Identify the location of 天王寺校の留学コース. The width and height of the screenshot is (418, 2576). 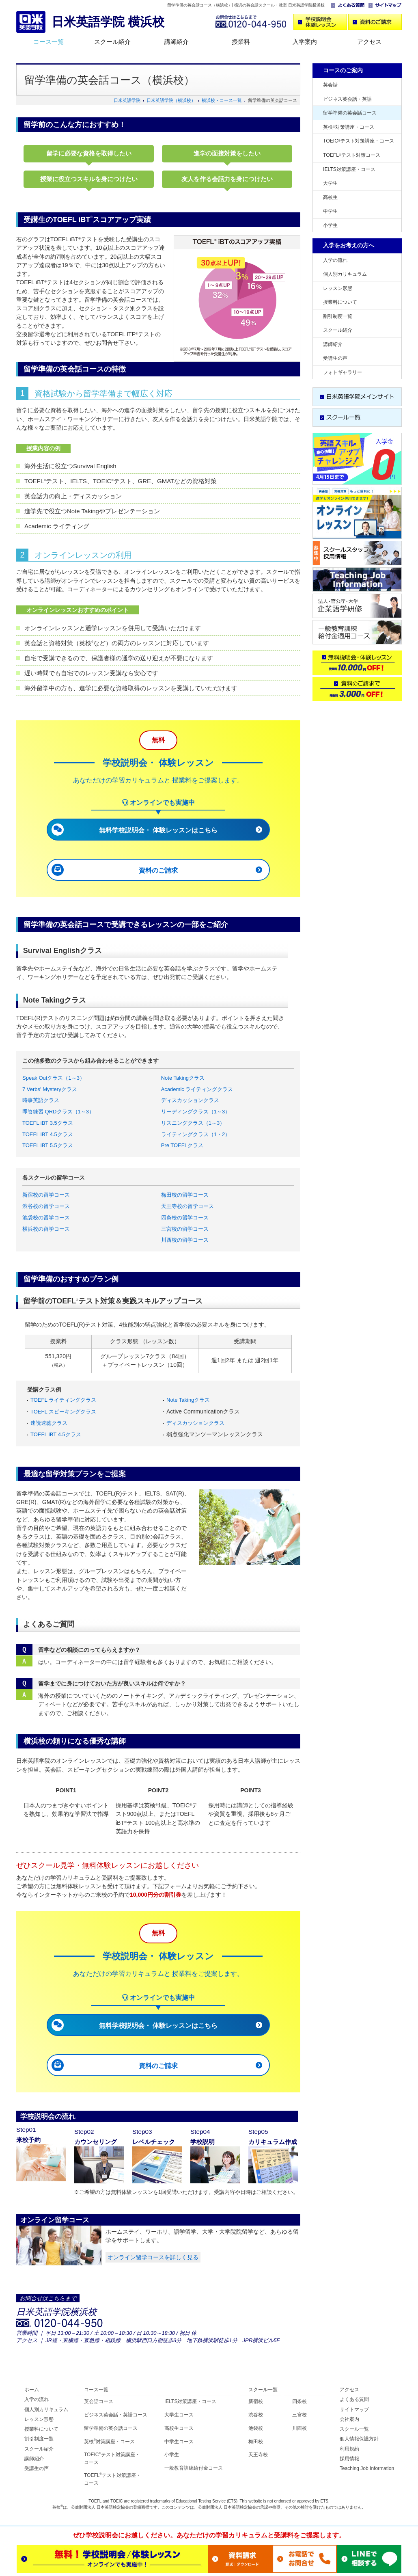
(187, 1206).